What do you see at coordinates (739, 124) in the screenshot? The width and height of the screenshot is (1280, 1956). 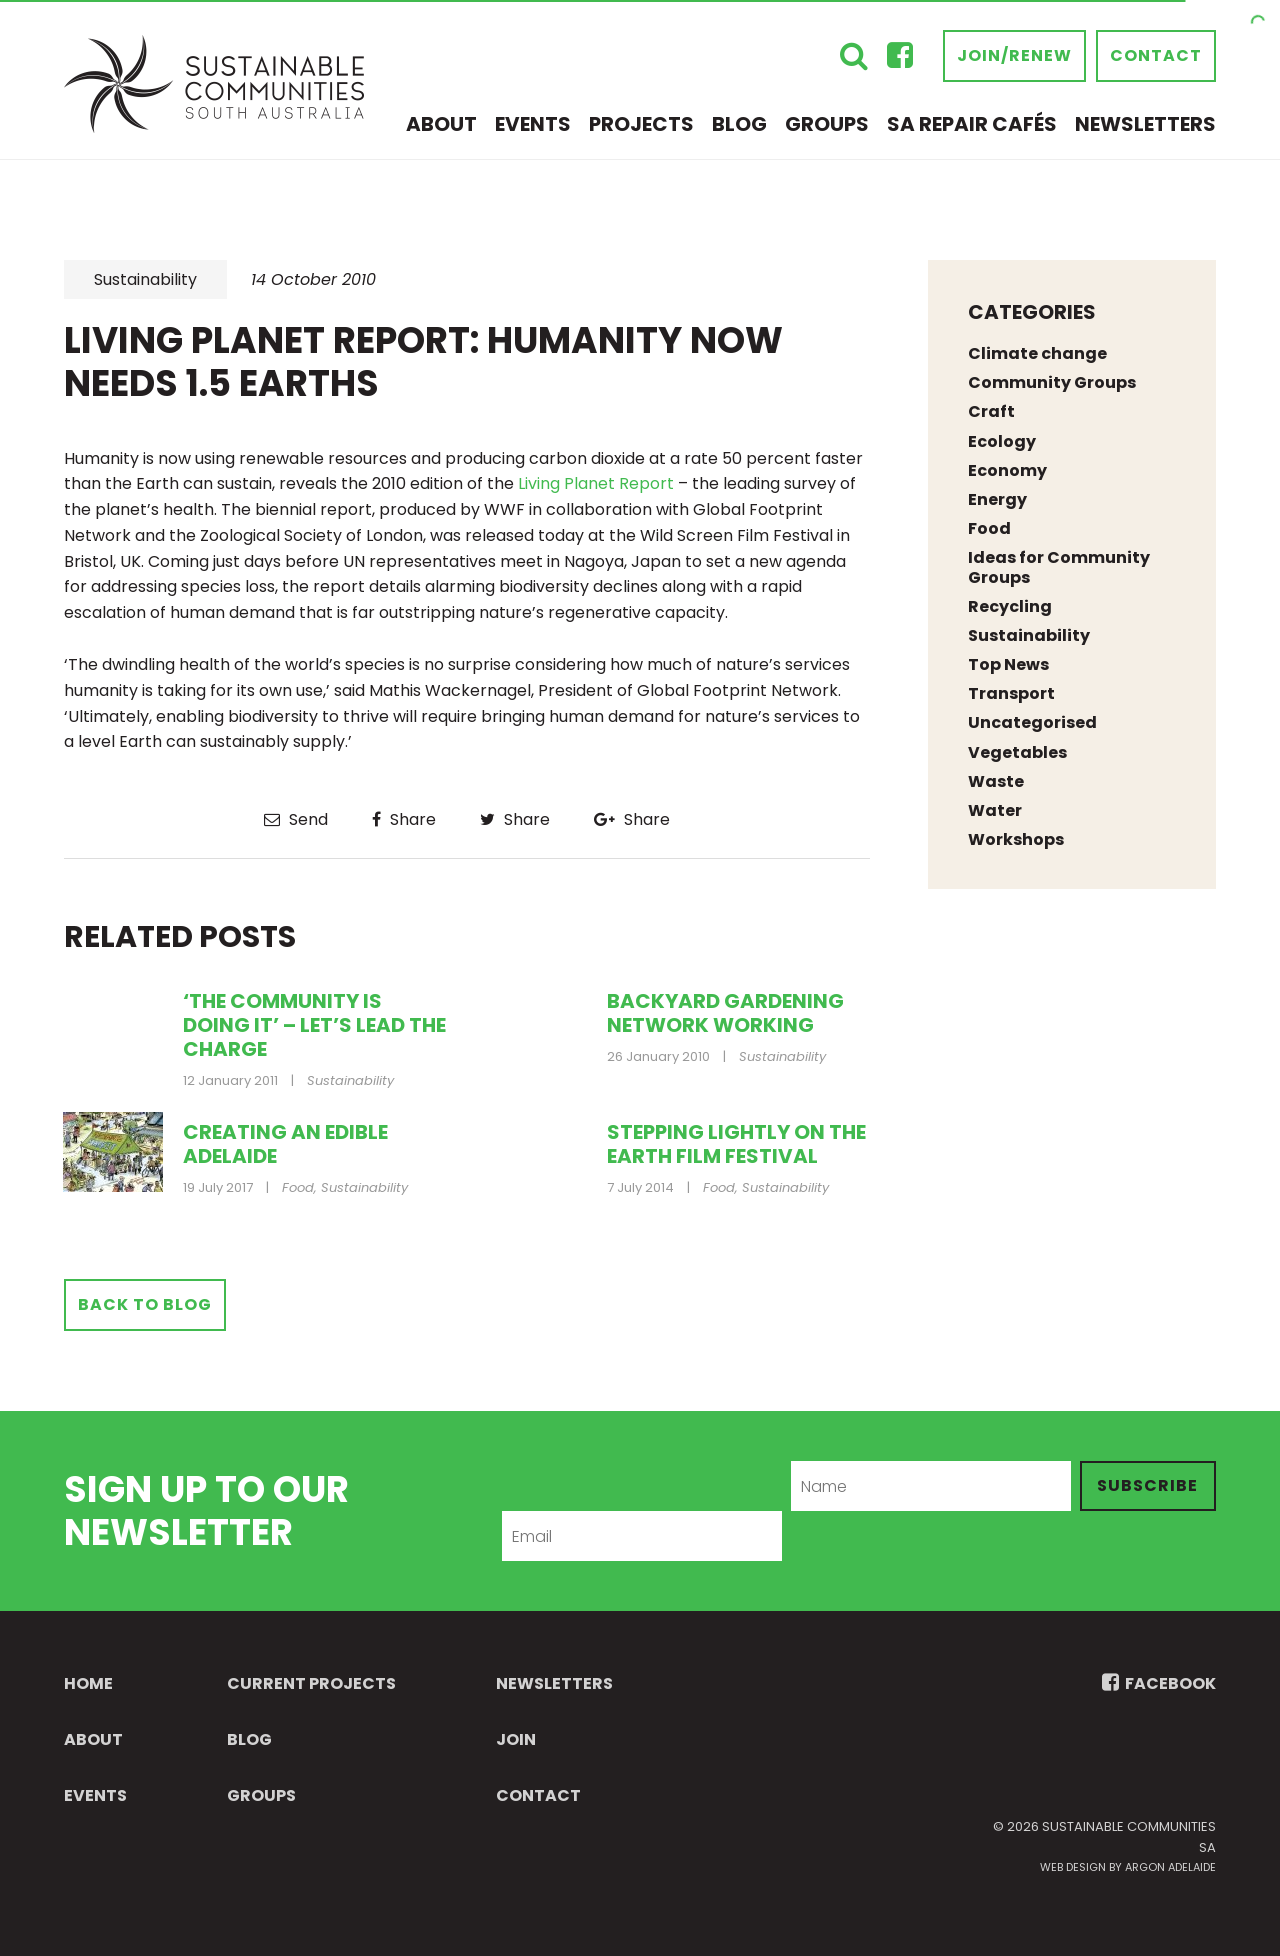 I see `Blog` at bounding box center [739, 124].